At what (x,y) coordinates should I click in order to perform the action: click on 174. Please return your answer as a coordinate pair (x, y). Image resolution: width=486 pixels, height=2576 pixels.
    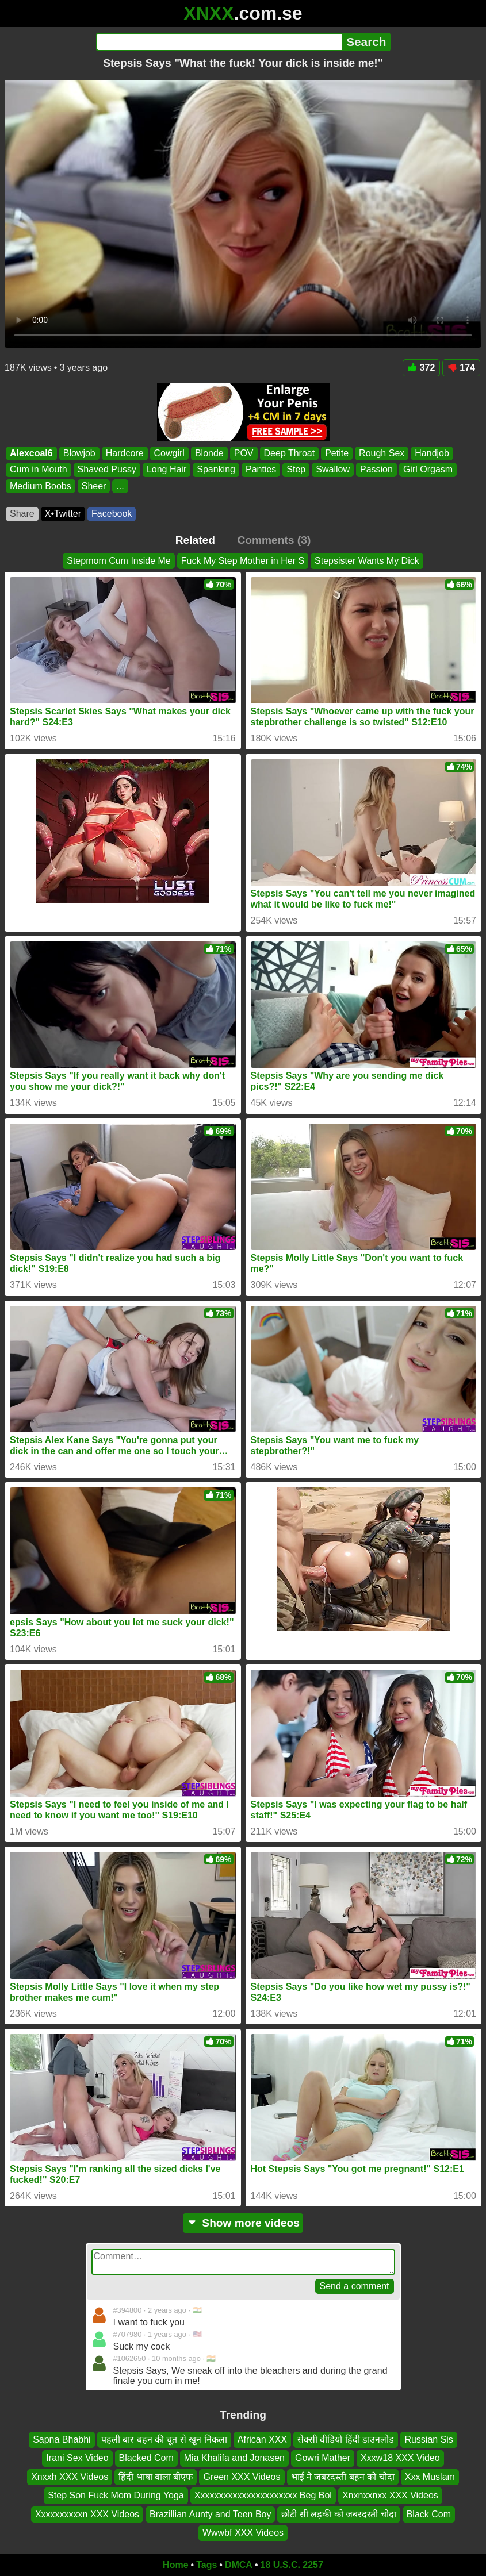
    Looking at the image, I should click on (461, 367).